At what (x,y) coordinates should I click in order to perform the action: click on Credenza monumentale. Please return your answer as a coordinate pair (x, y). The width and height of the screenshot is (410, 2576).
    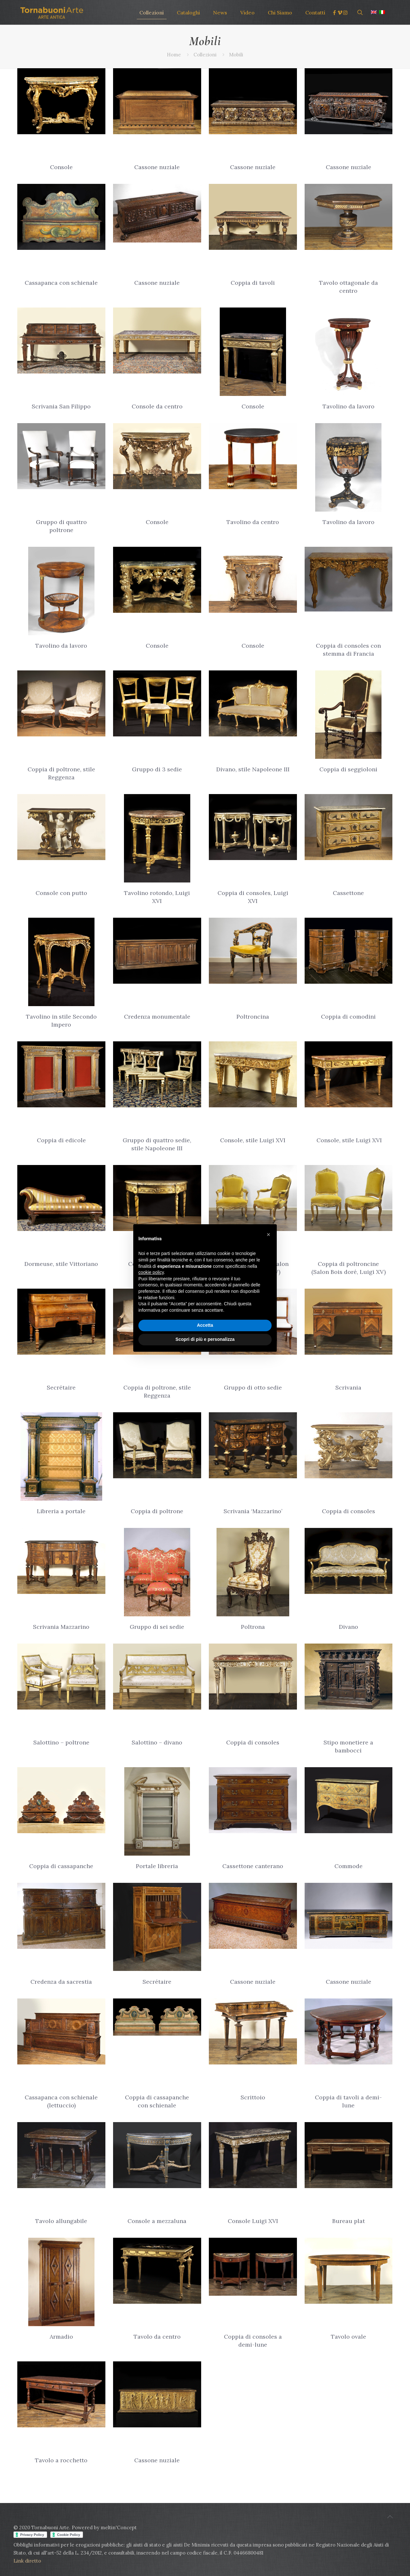
    Looking at the image, I should click on (157, 1016).